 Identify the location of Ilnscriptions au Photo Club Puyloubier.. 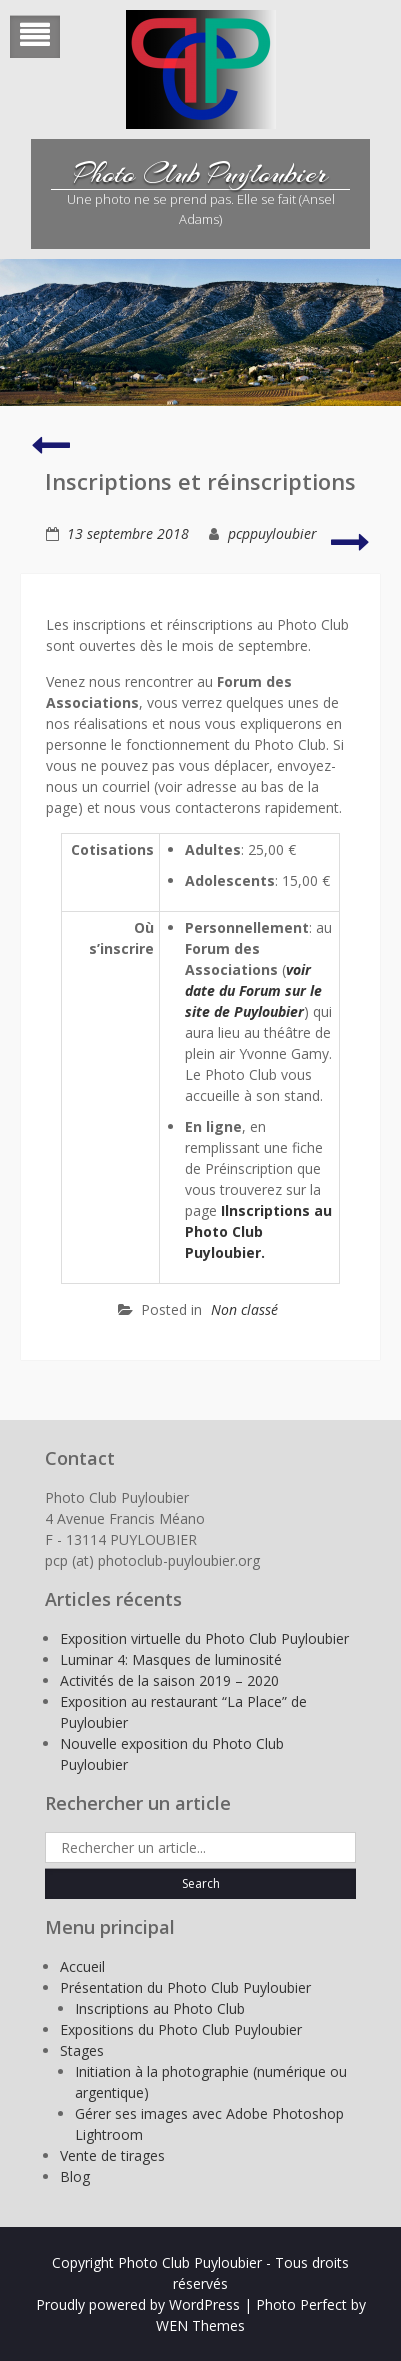
(258, 1231).